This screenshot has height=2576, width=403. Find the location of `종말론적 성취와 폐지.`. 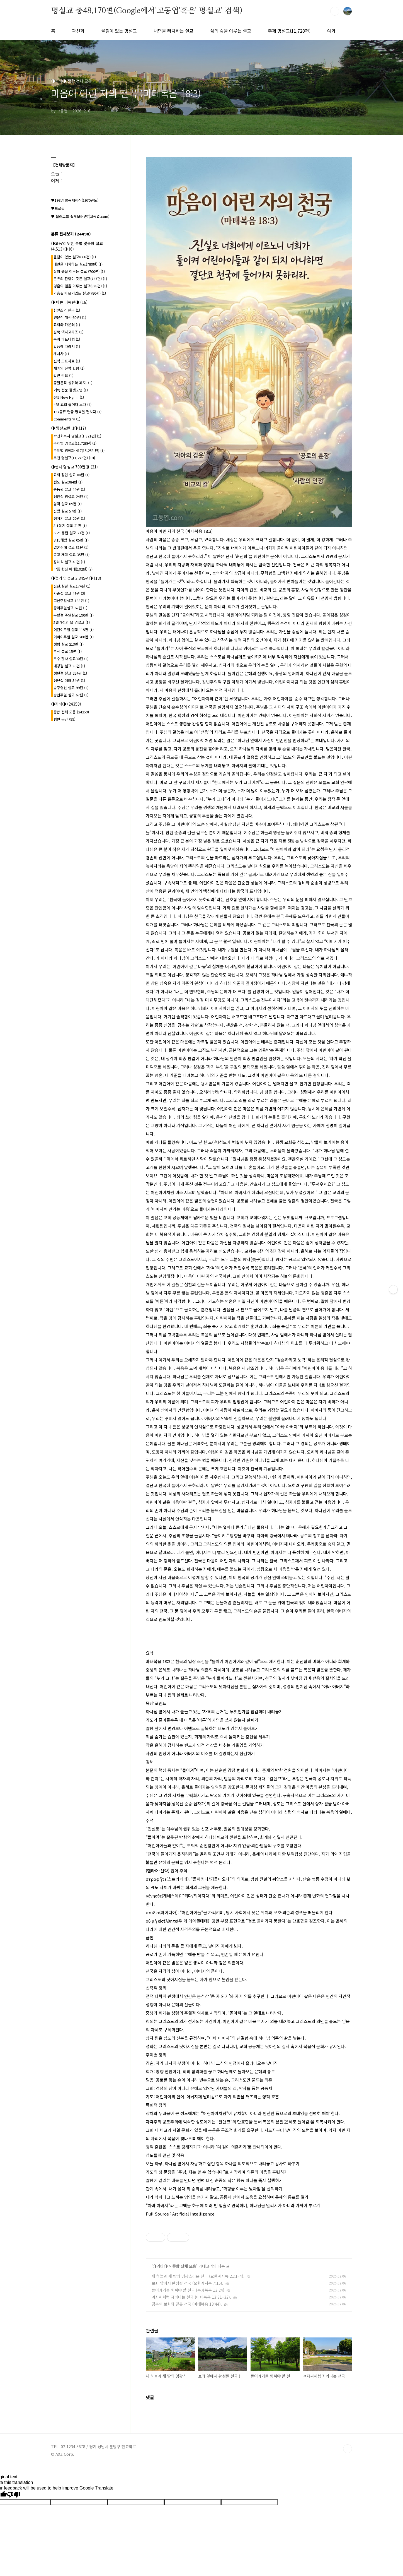

종말론적 성취와 폐지. is located at coordinates (73, 382).